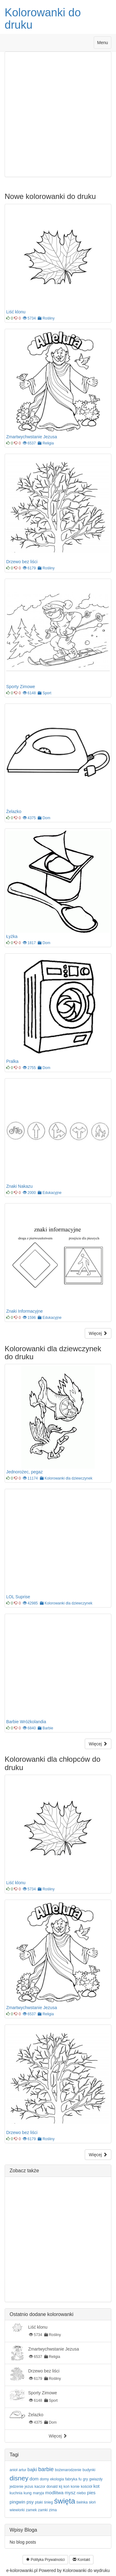  What do you see at coordinates (32, 2469) in the screenshot?
I see `bajki` at bounding box center [32, 2469].